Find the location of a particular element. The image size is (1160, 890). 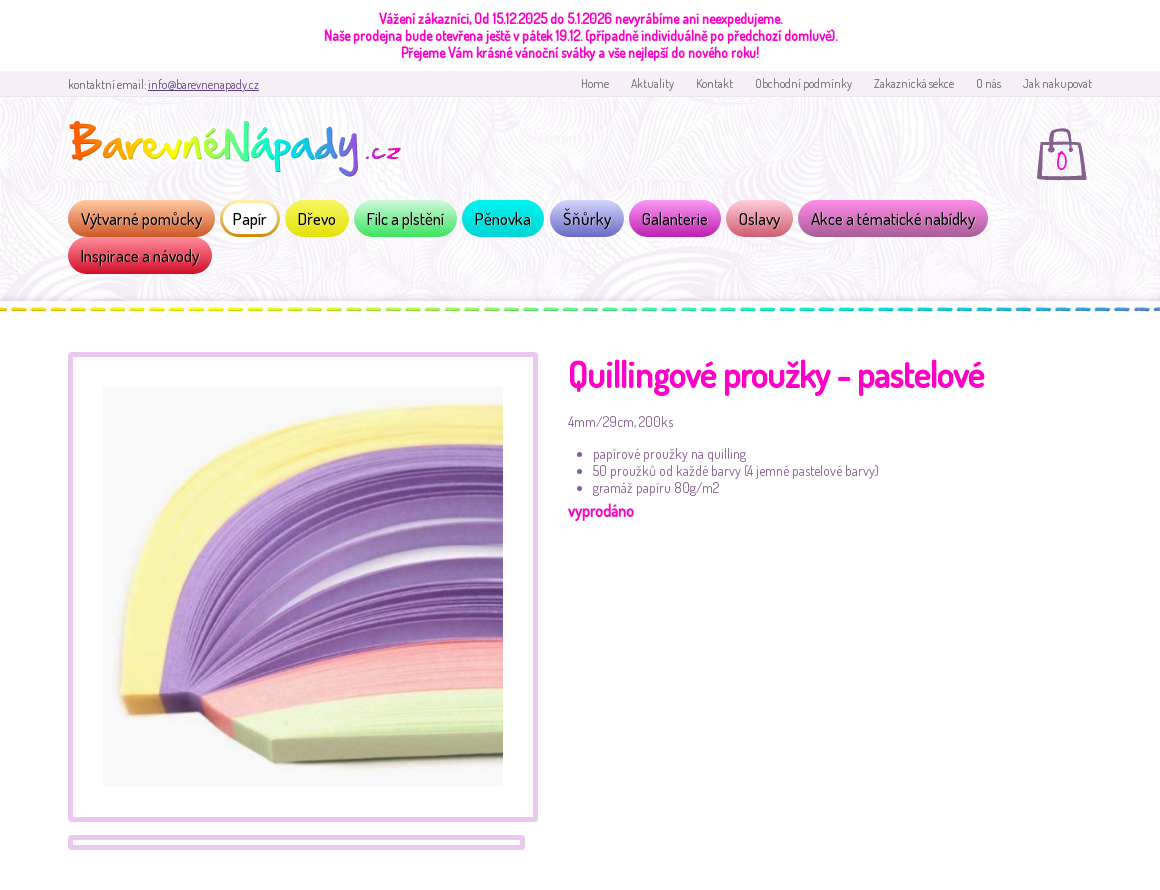

Inspirace a návody is located at coordinates (140, 255).